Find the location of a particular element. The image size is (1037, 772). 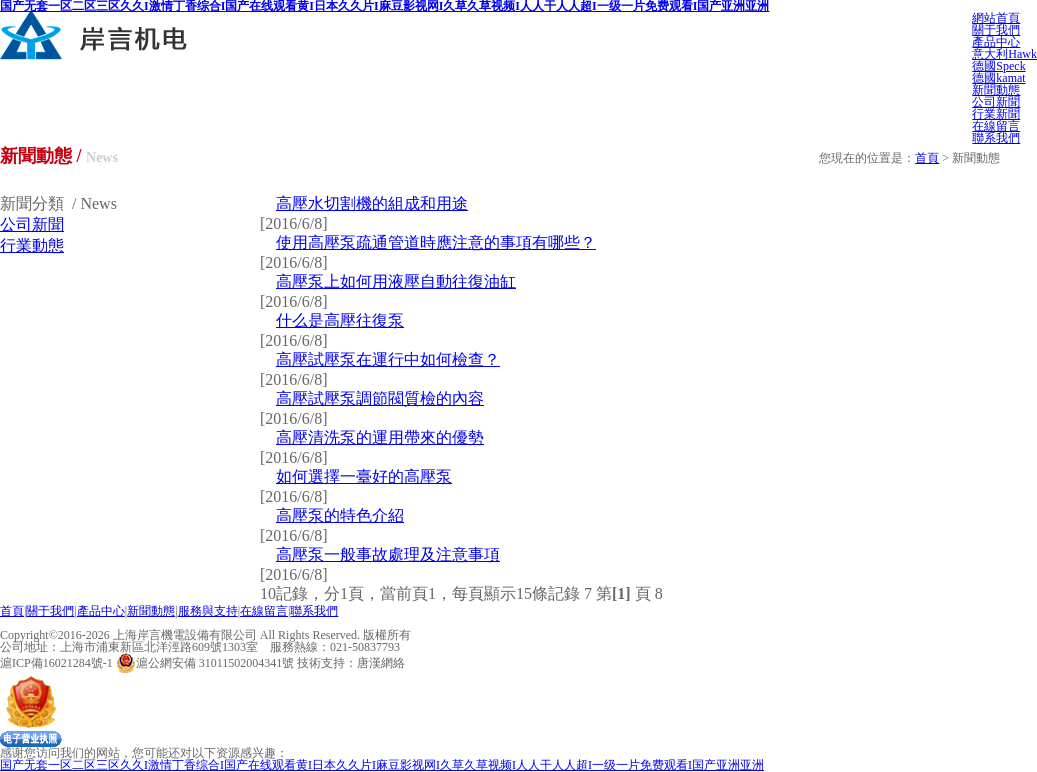

行業動態 is located at coordinates (32, 245).